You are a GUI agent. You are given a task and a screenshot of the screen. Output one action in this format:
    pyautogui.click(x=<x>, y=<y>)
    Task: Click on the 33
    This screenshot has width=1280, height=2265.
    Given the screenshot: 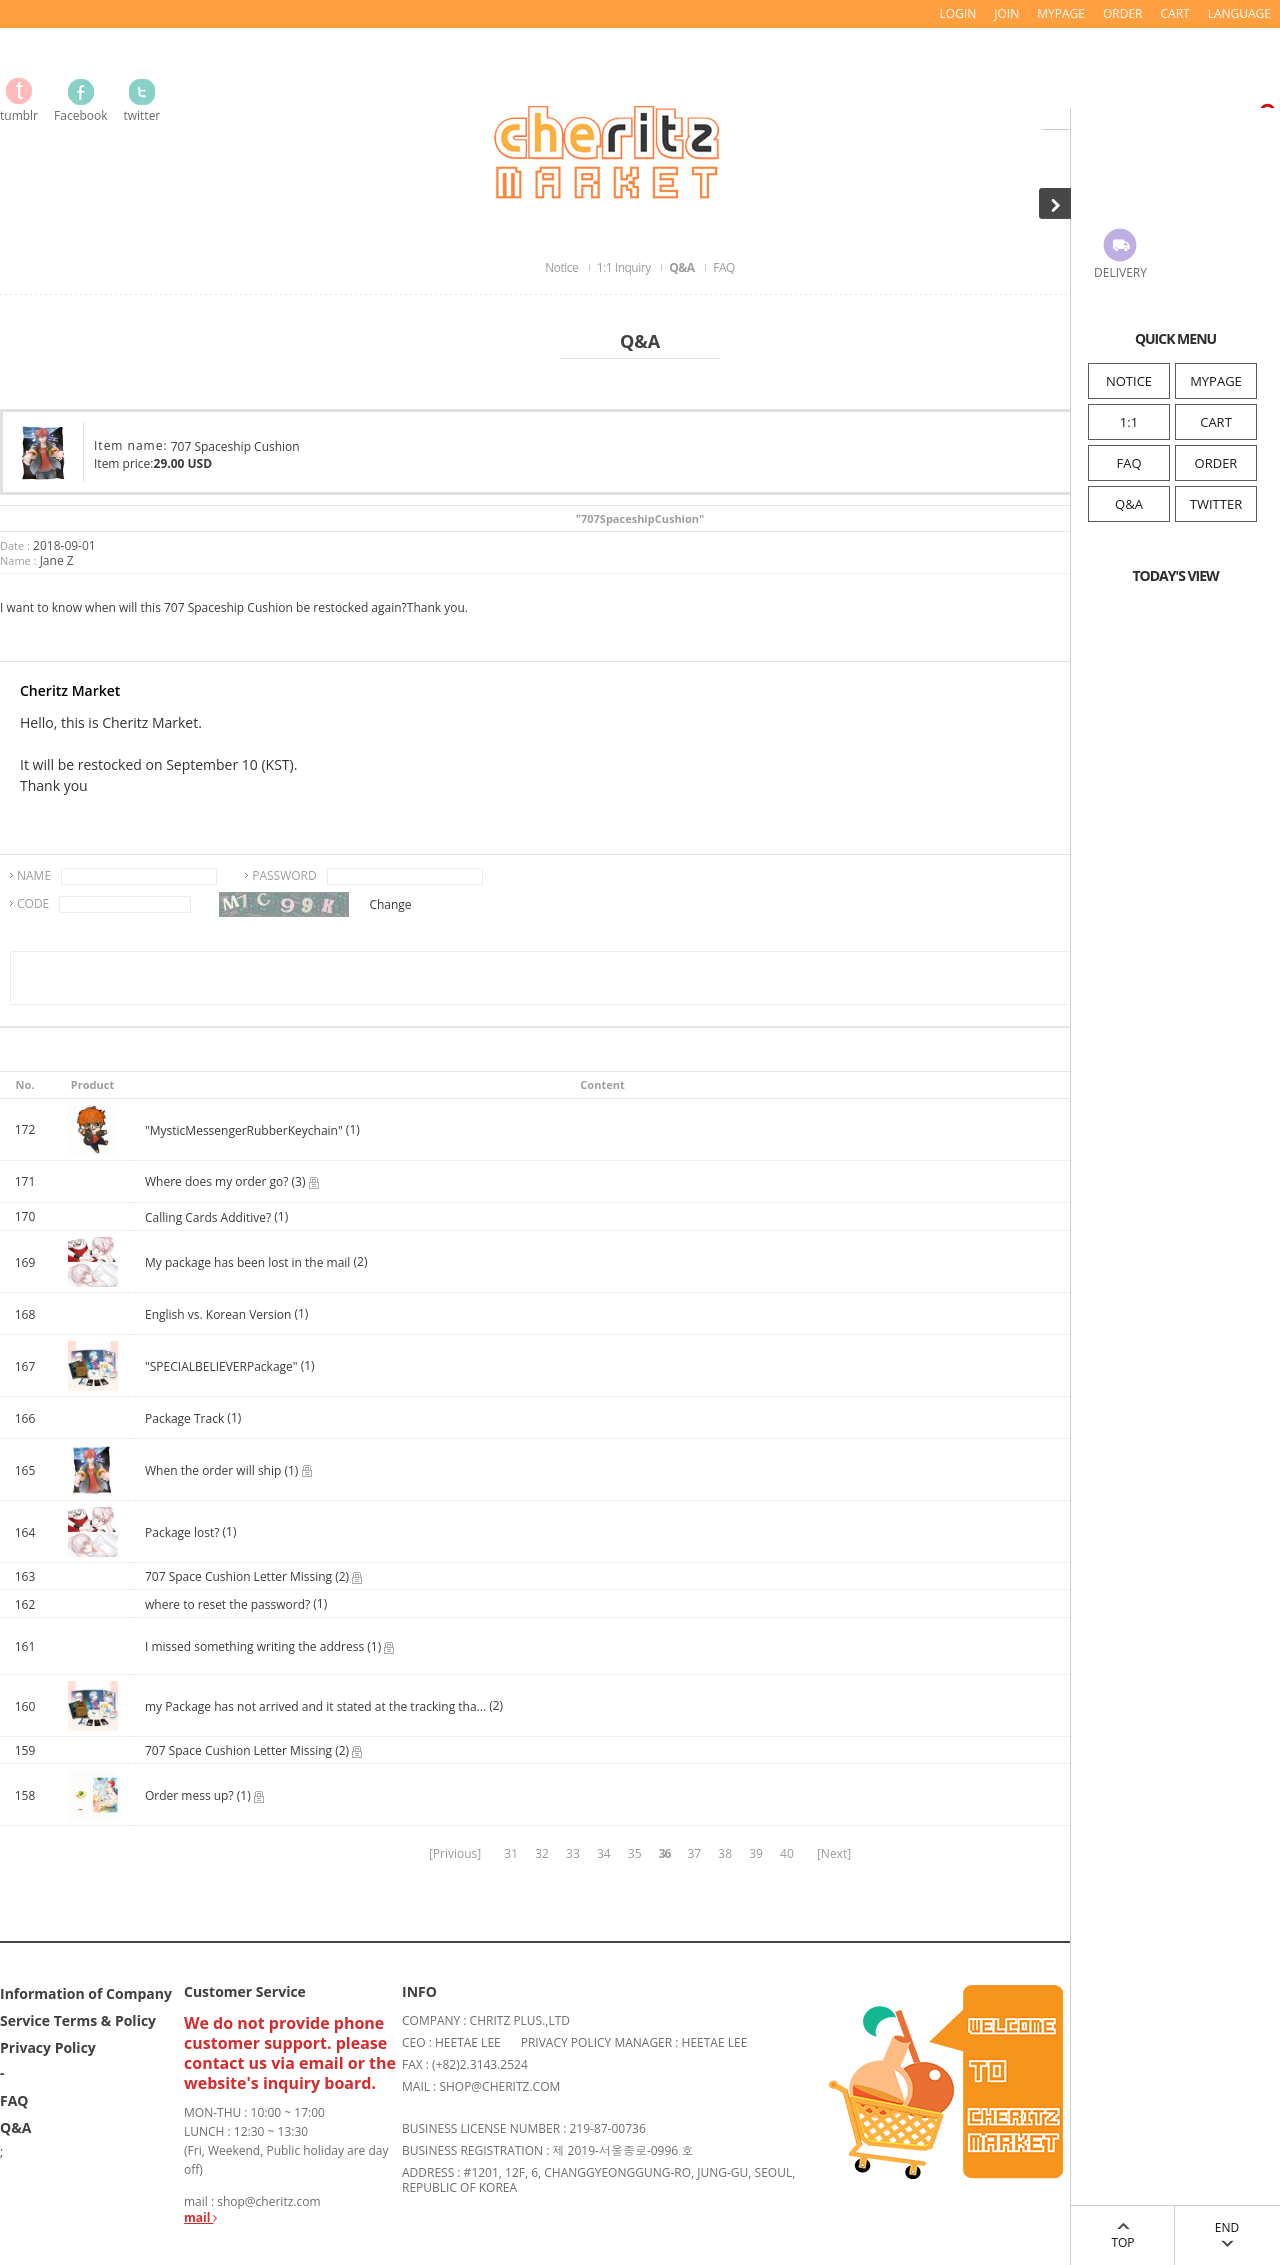 What is the action you would take?
    pyautogui.click(x=573, y=1853)
    